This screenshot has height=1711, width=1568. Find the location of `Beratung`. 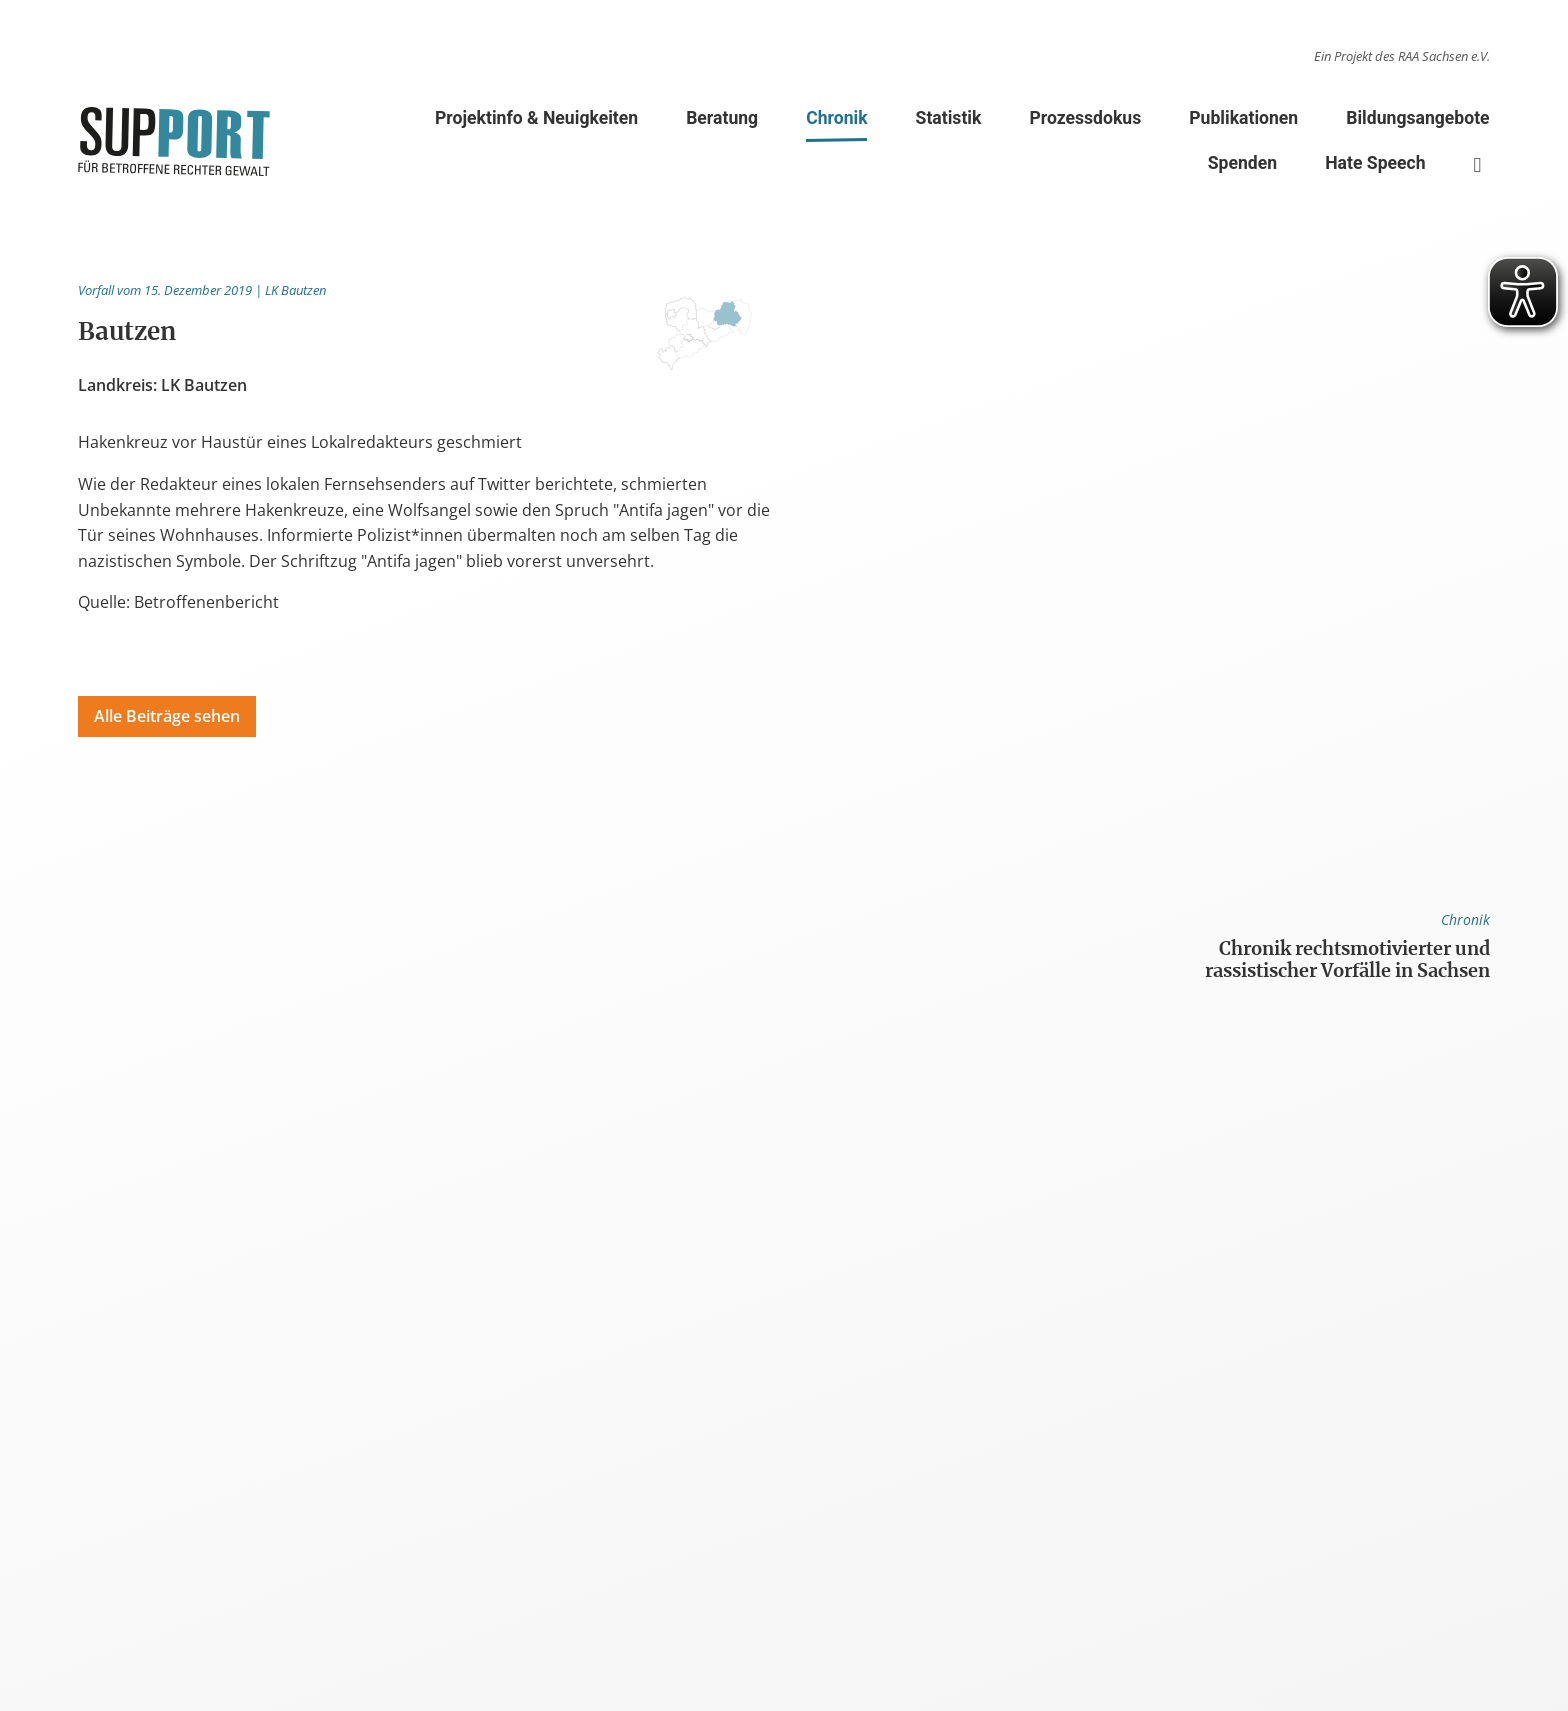

Beratung is located at coordinates (722, 118).